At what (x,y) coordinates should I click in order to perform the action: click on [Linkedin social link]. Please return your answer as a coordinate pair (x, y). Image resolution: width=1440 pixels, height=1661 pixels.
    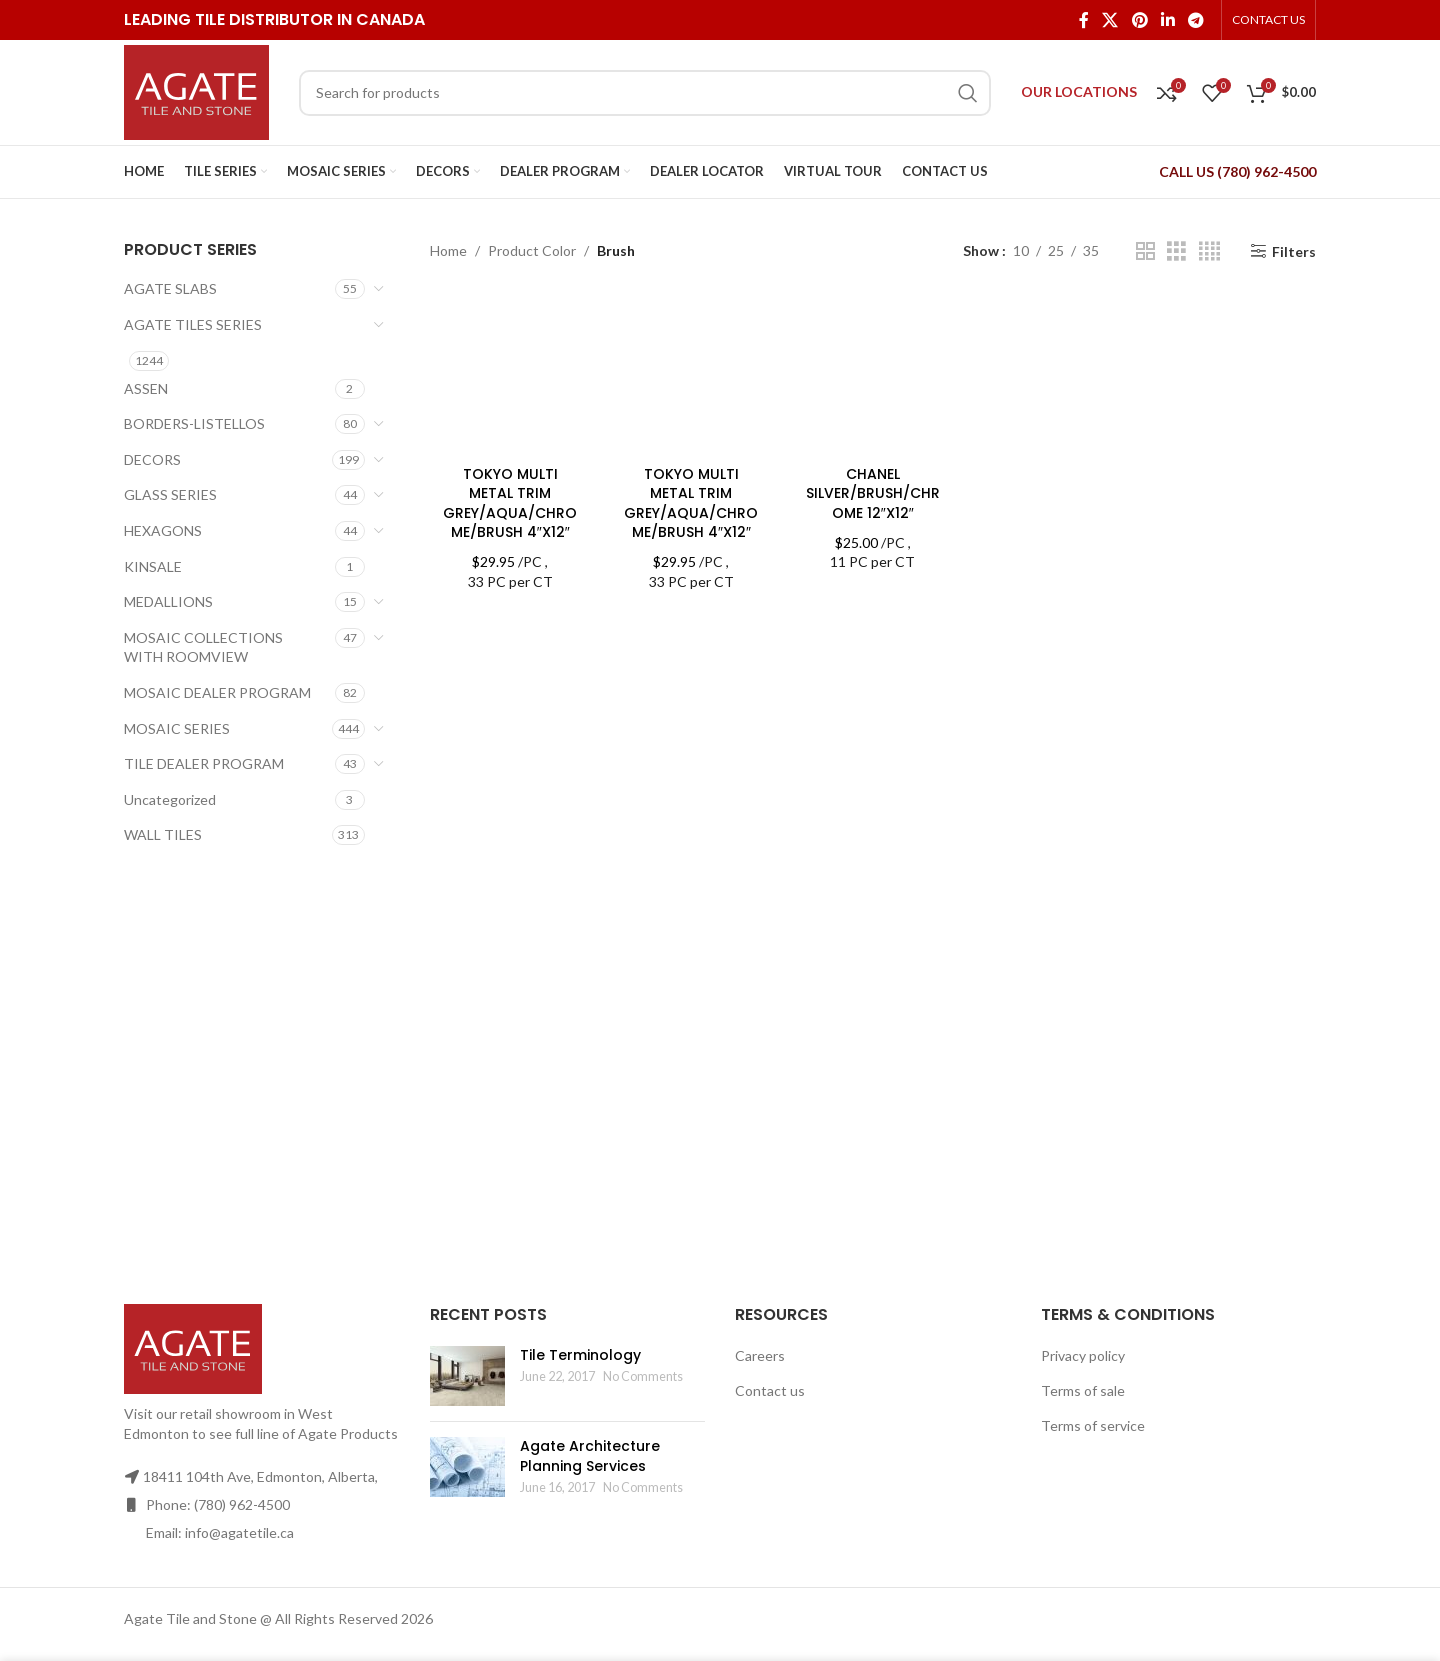
    Looking at the image, I should click on (1167, 20).